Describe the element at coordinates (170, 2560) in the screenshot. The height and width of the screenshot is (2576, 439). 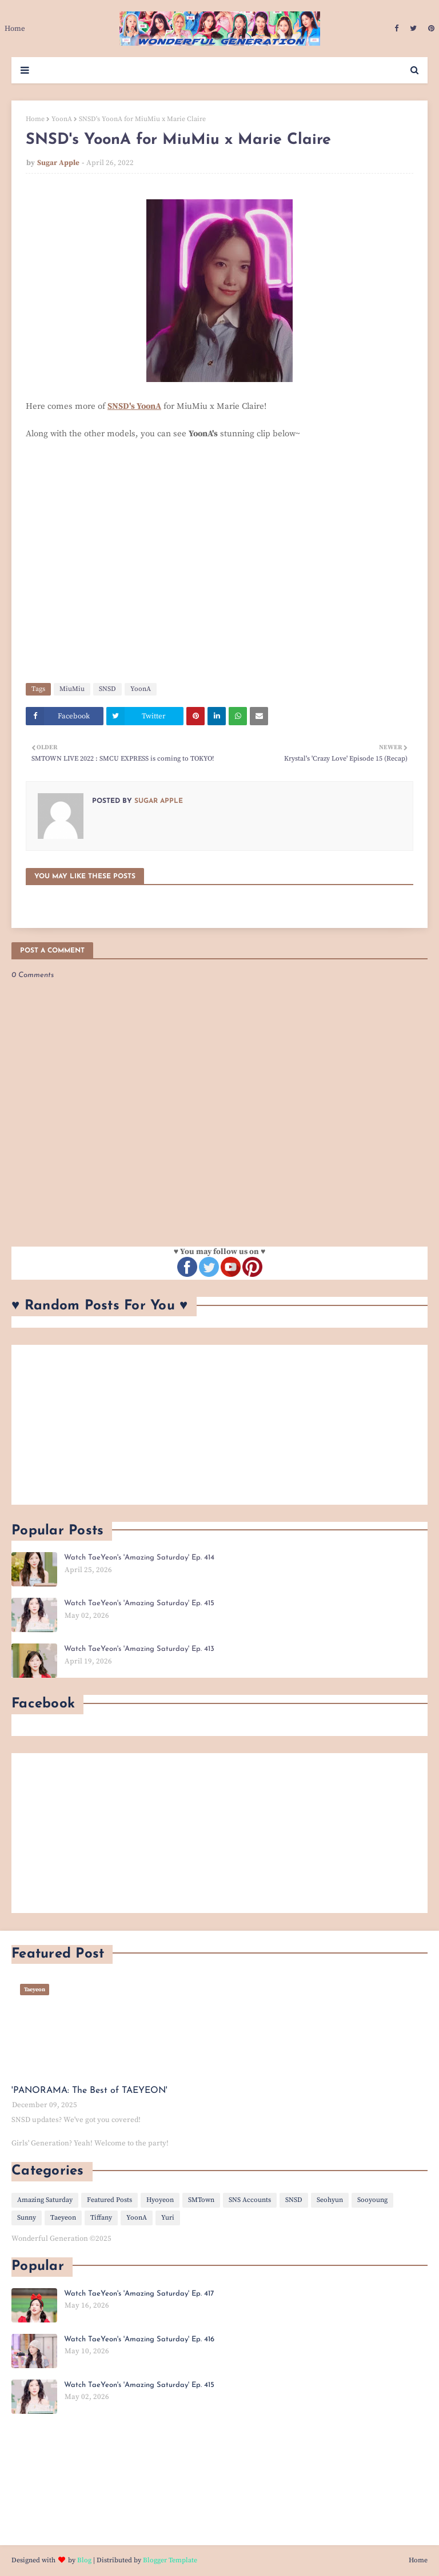
I see `Blogger Template` at that location.